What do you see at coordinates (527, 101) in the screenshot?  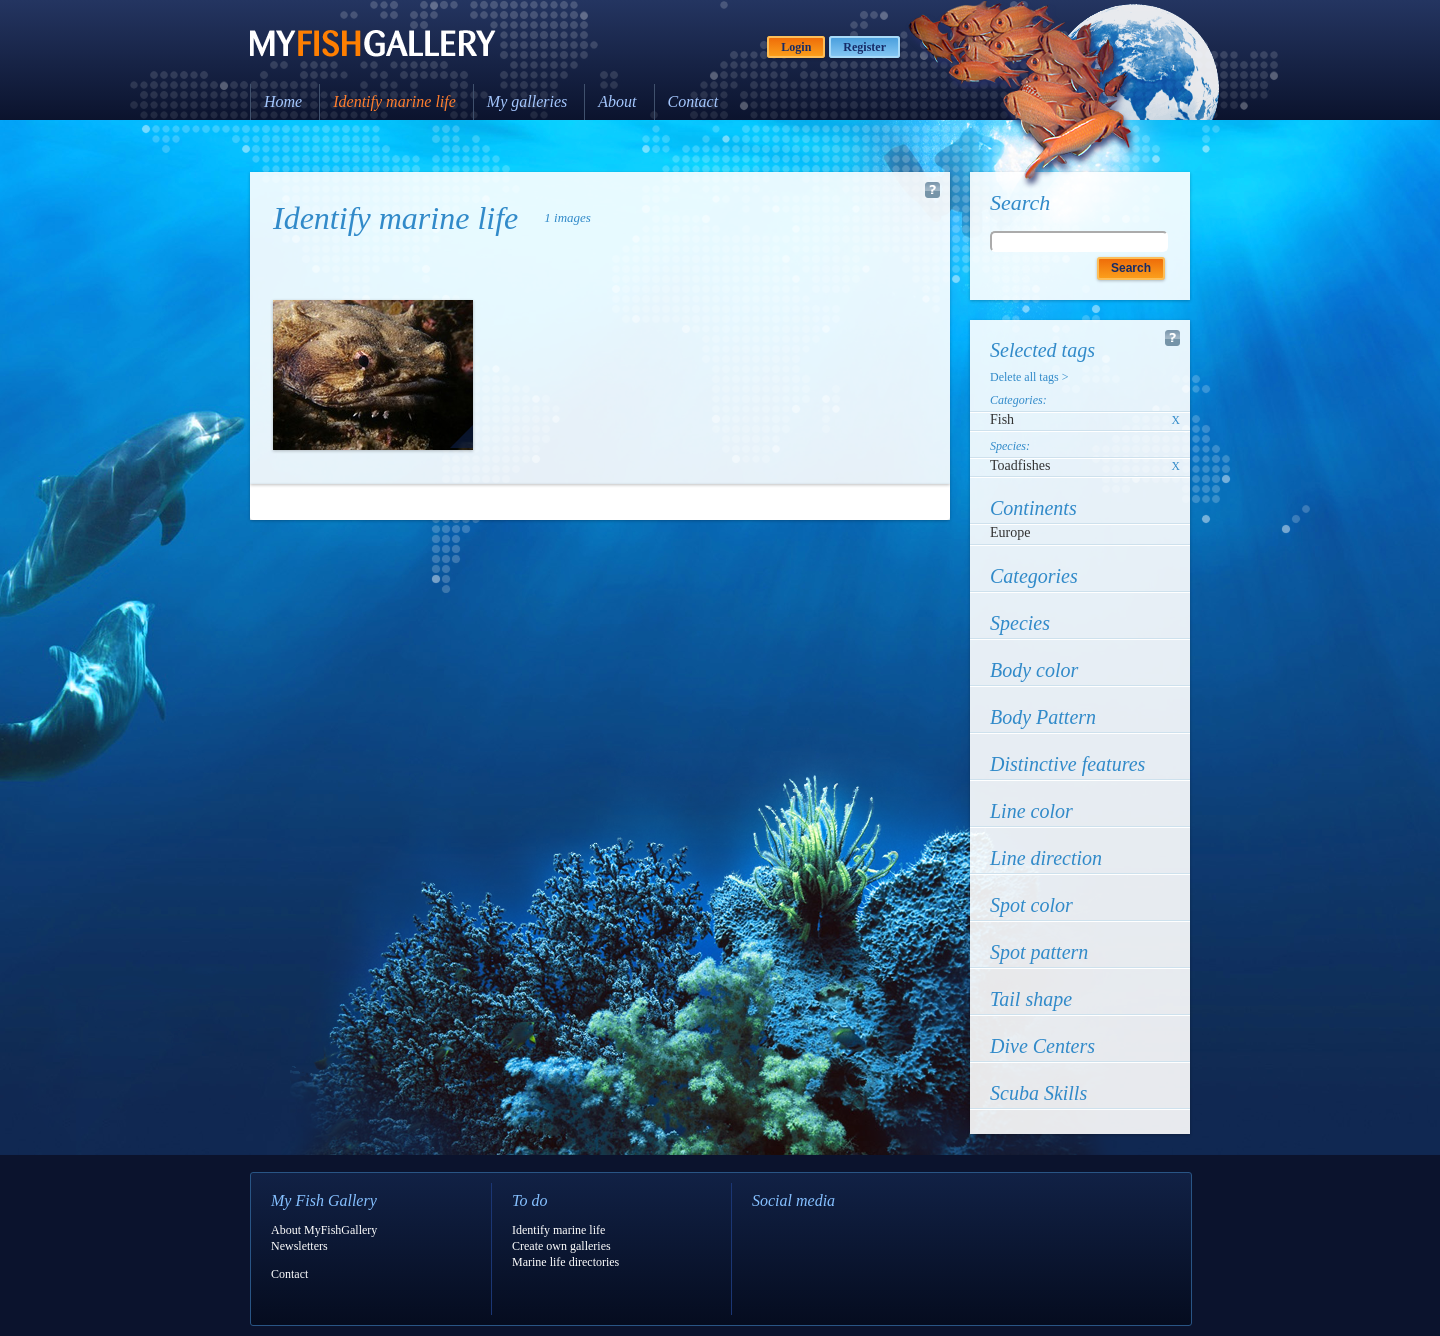 I see `My galleries` at bounding box center [527, 101].